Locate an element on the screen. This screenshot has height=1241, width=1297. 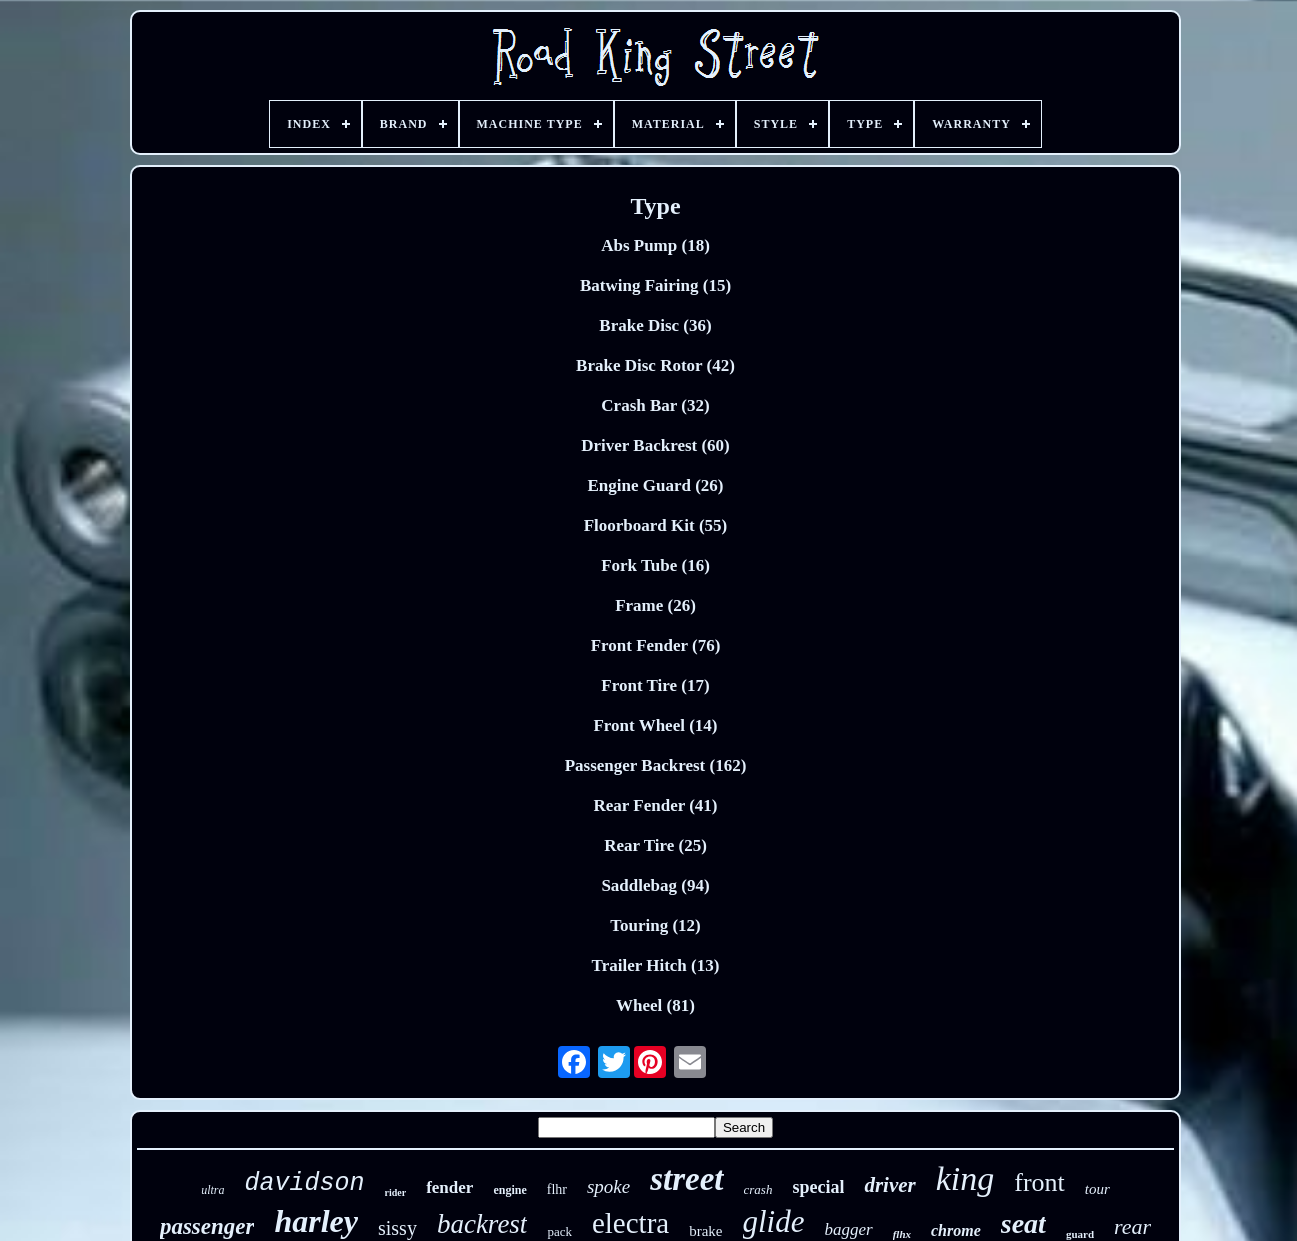
Rear Fender (41) is located at coordinates (655, 805).